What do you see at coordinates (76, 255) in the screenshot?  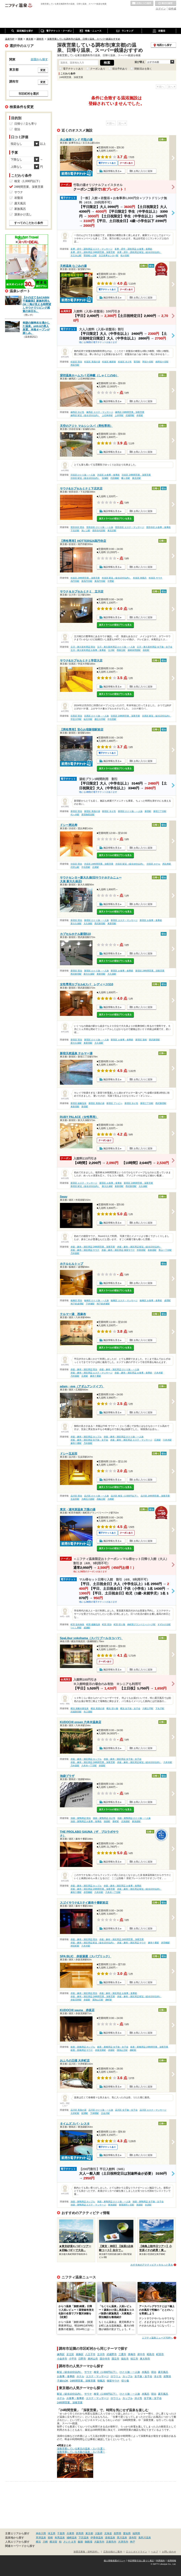 I see `京王永山駅` at bounding box center [76, 255].